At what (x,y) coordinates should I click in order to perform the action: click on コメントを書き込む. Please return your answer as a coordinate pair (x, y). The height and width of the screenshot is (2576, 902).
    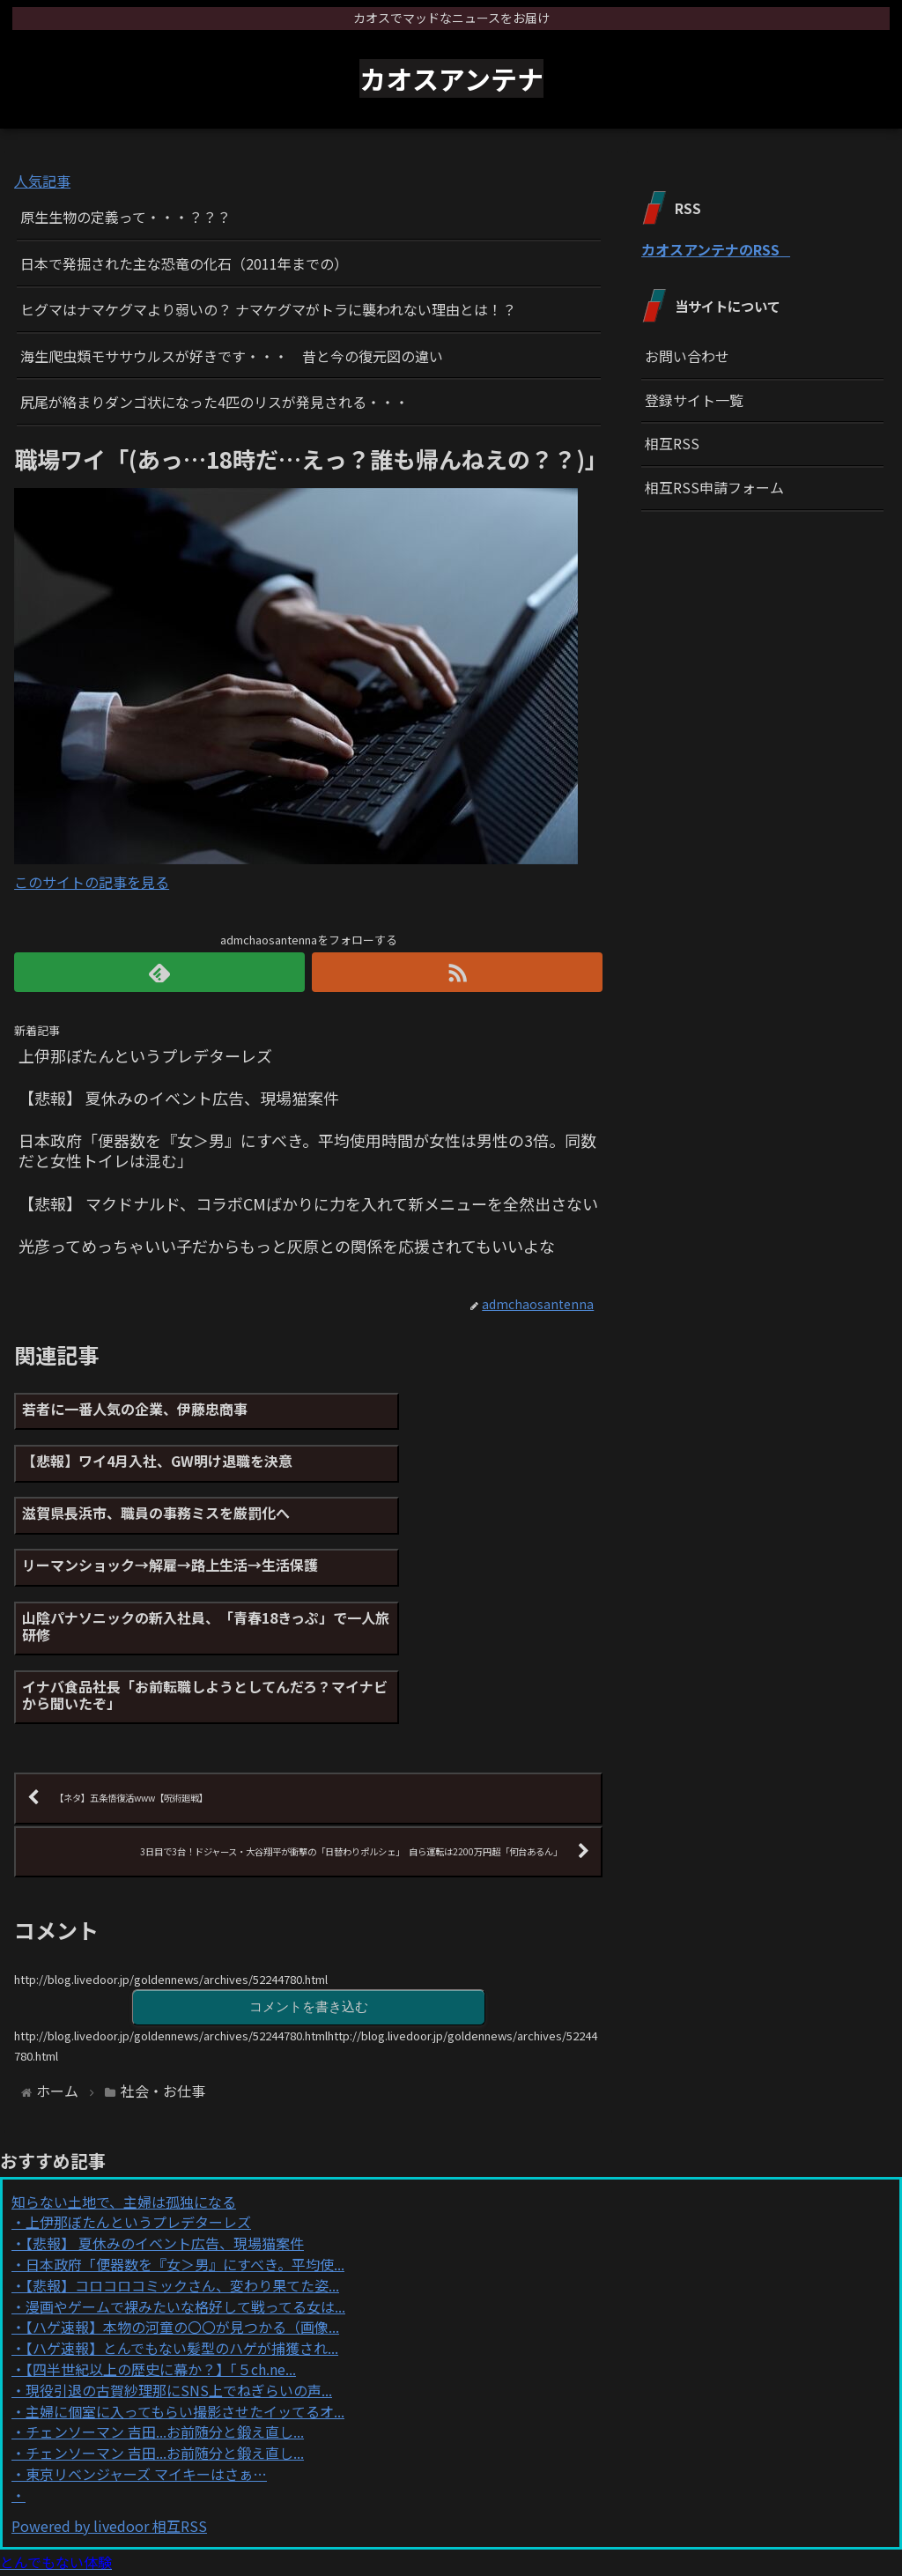
    Looking at the image, I should click on (308, 1859).